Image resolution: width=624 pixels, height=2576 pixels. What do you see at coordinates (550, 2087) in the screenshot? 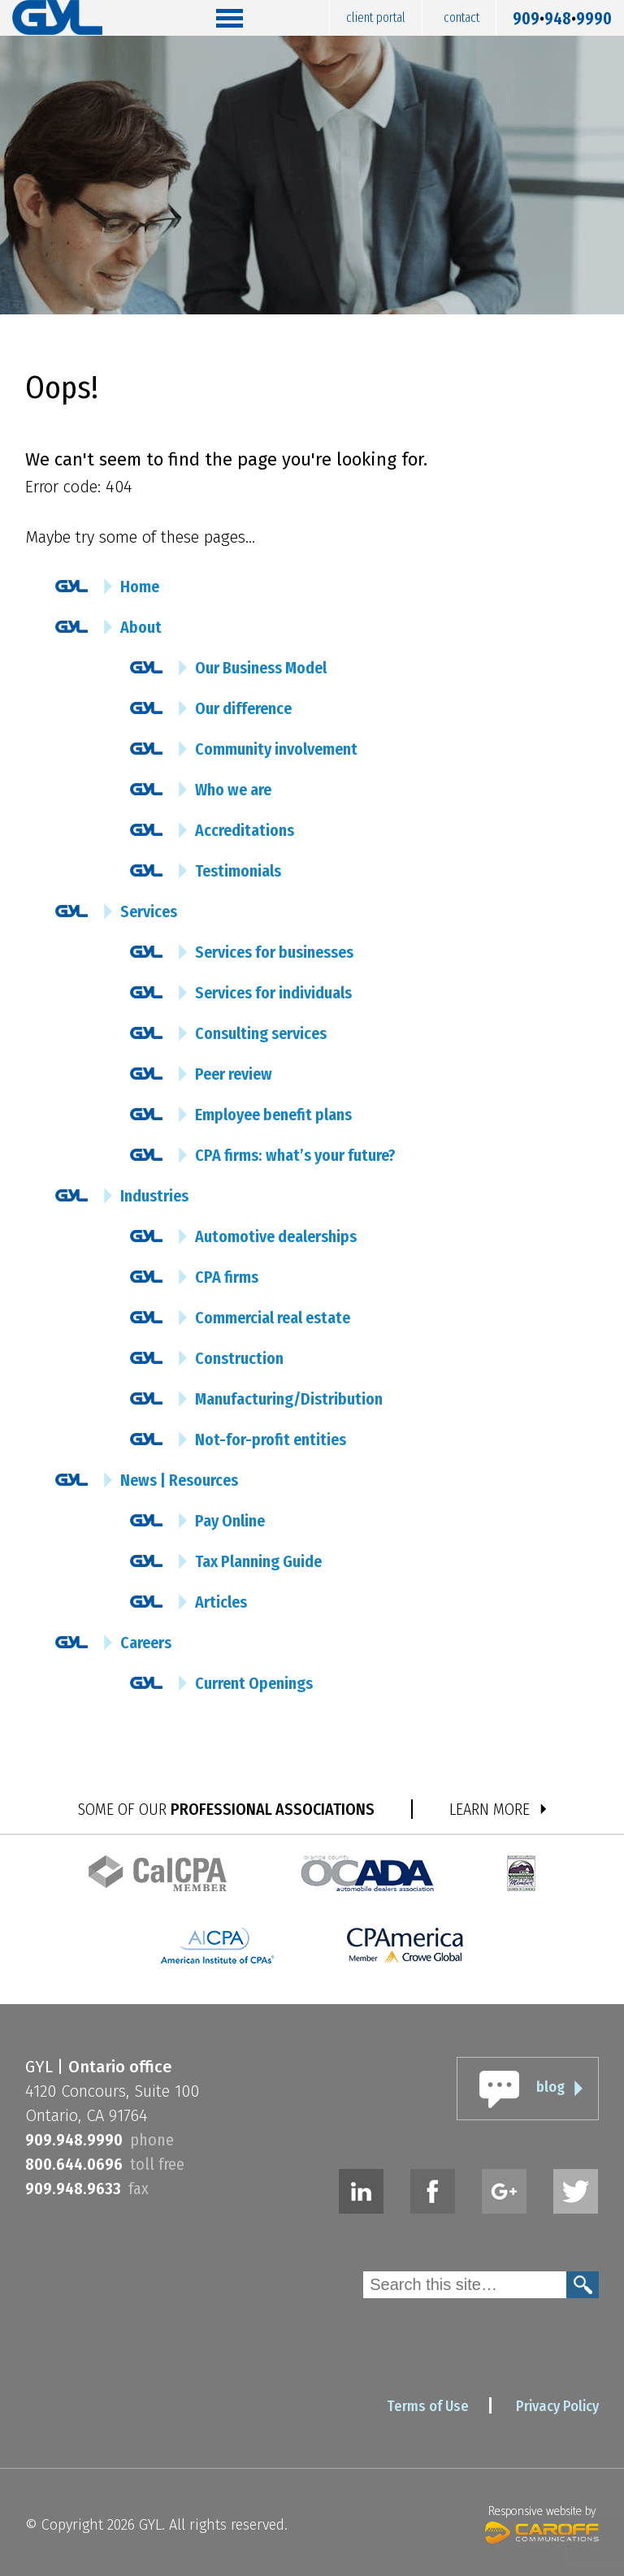
I see `blog` at bounding box center [550, 2087].